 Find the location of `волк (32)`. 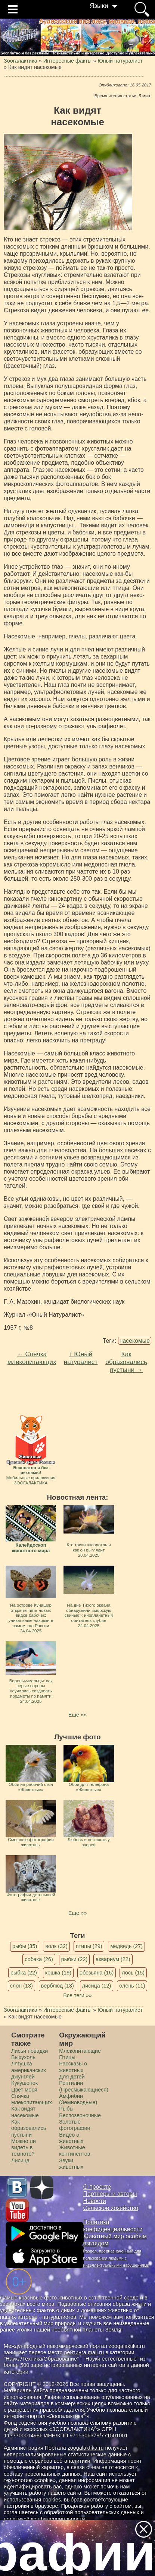

волк (32) is located at coordinates (56, 1946).